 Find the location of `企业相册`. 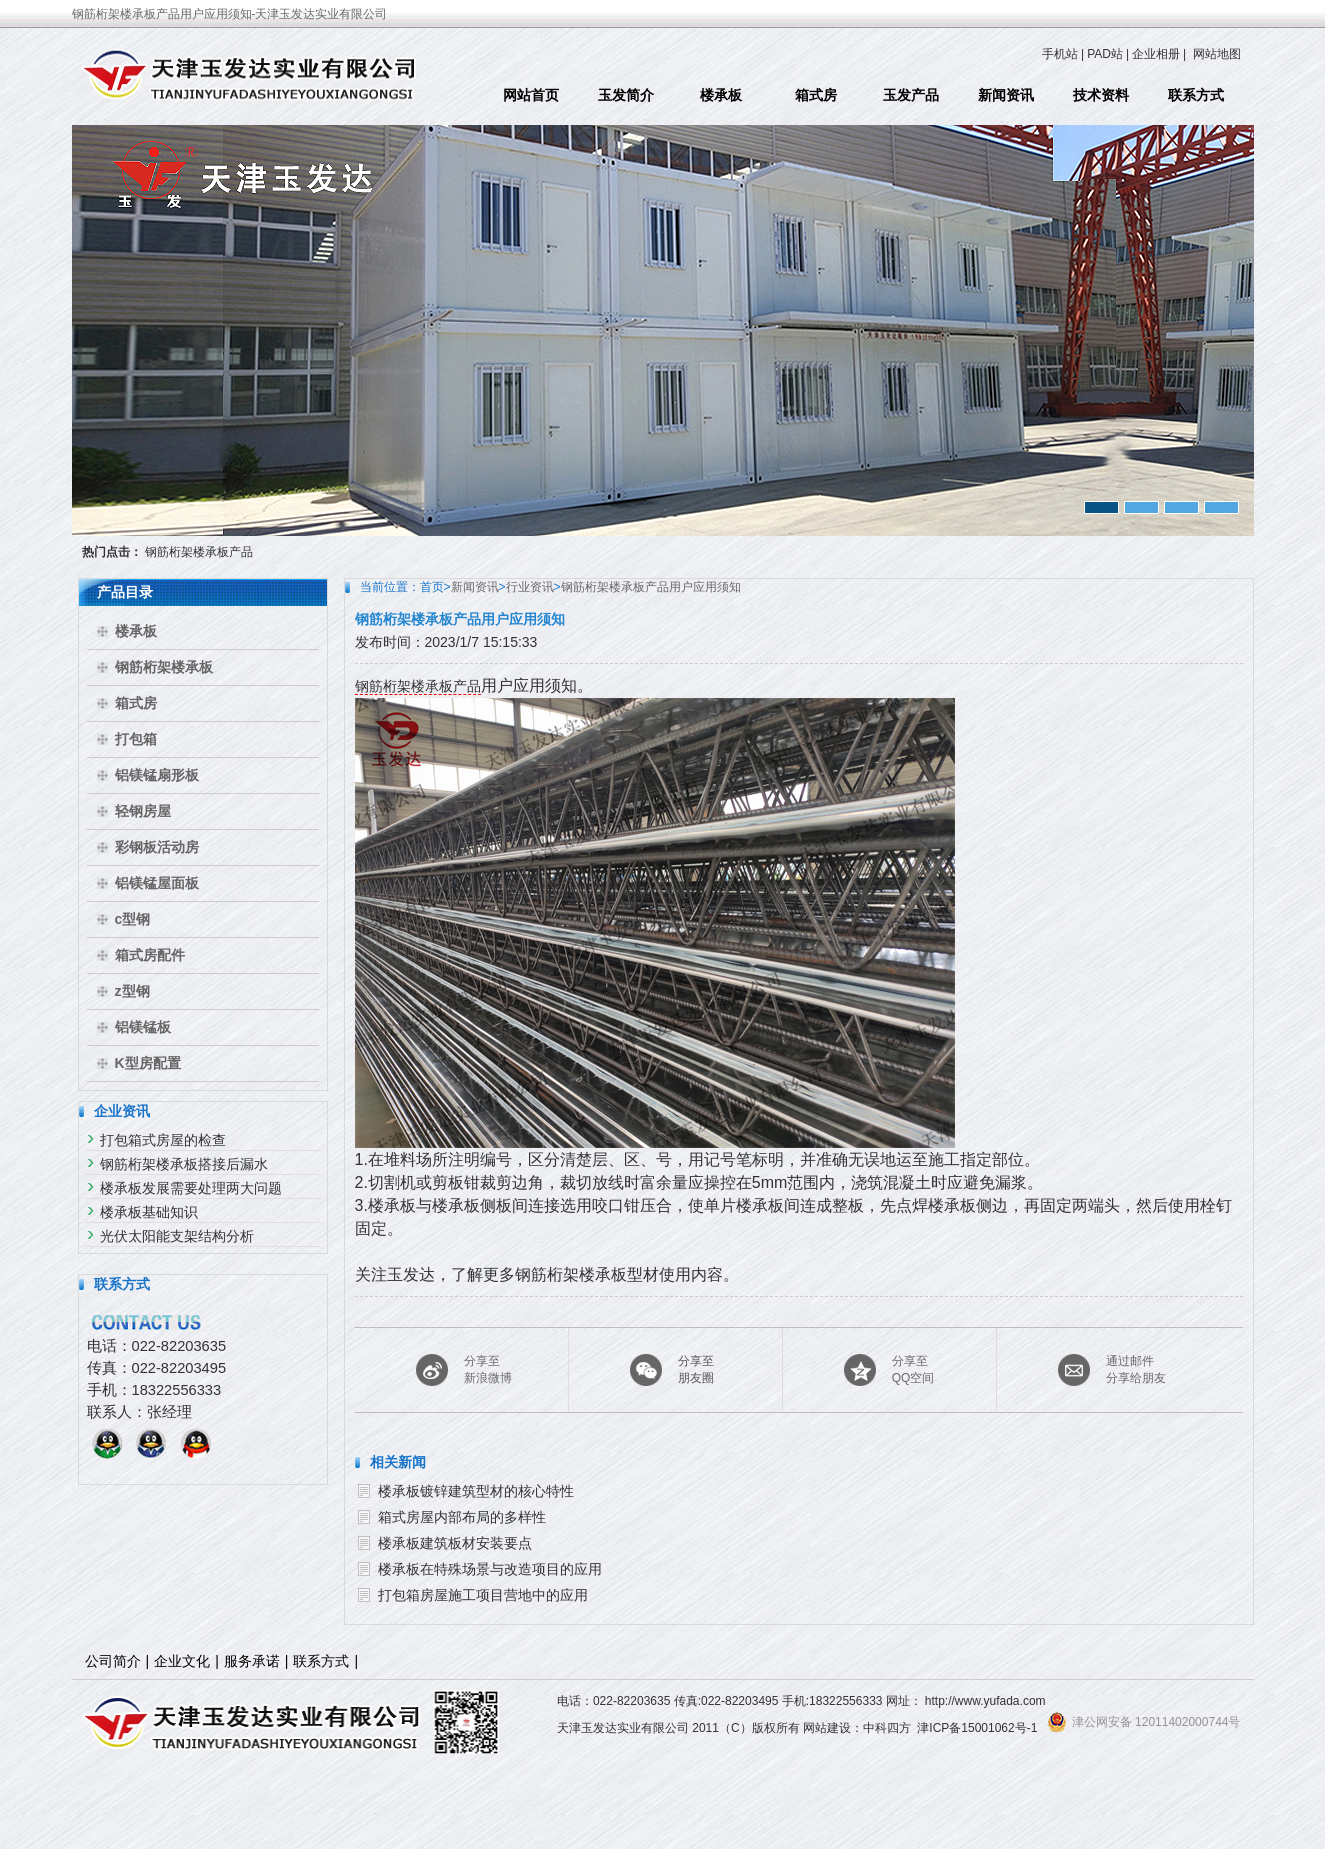

企业相册 is located at coordinates (1156, 54).